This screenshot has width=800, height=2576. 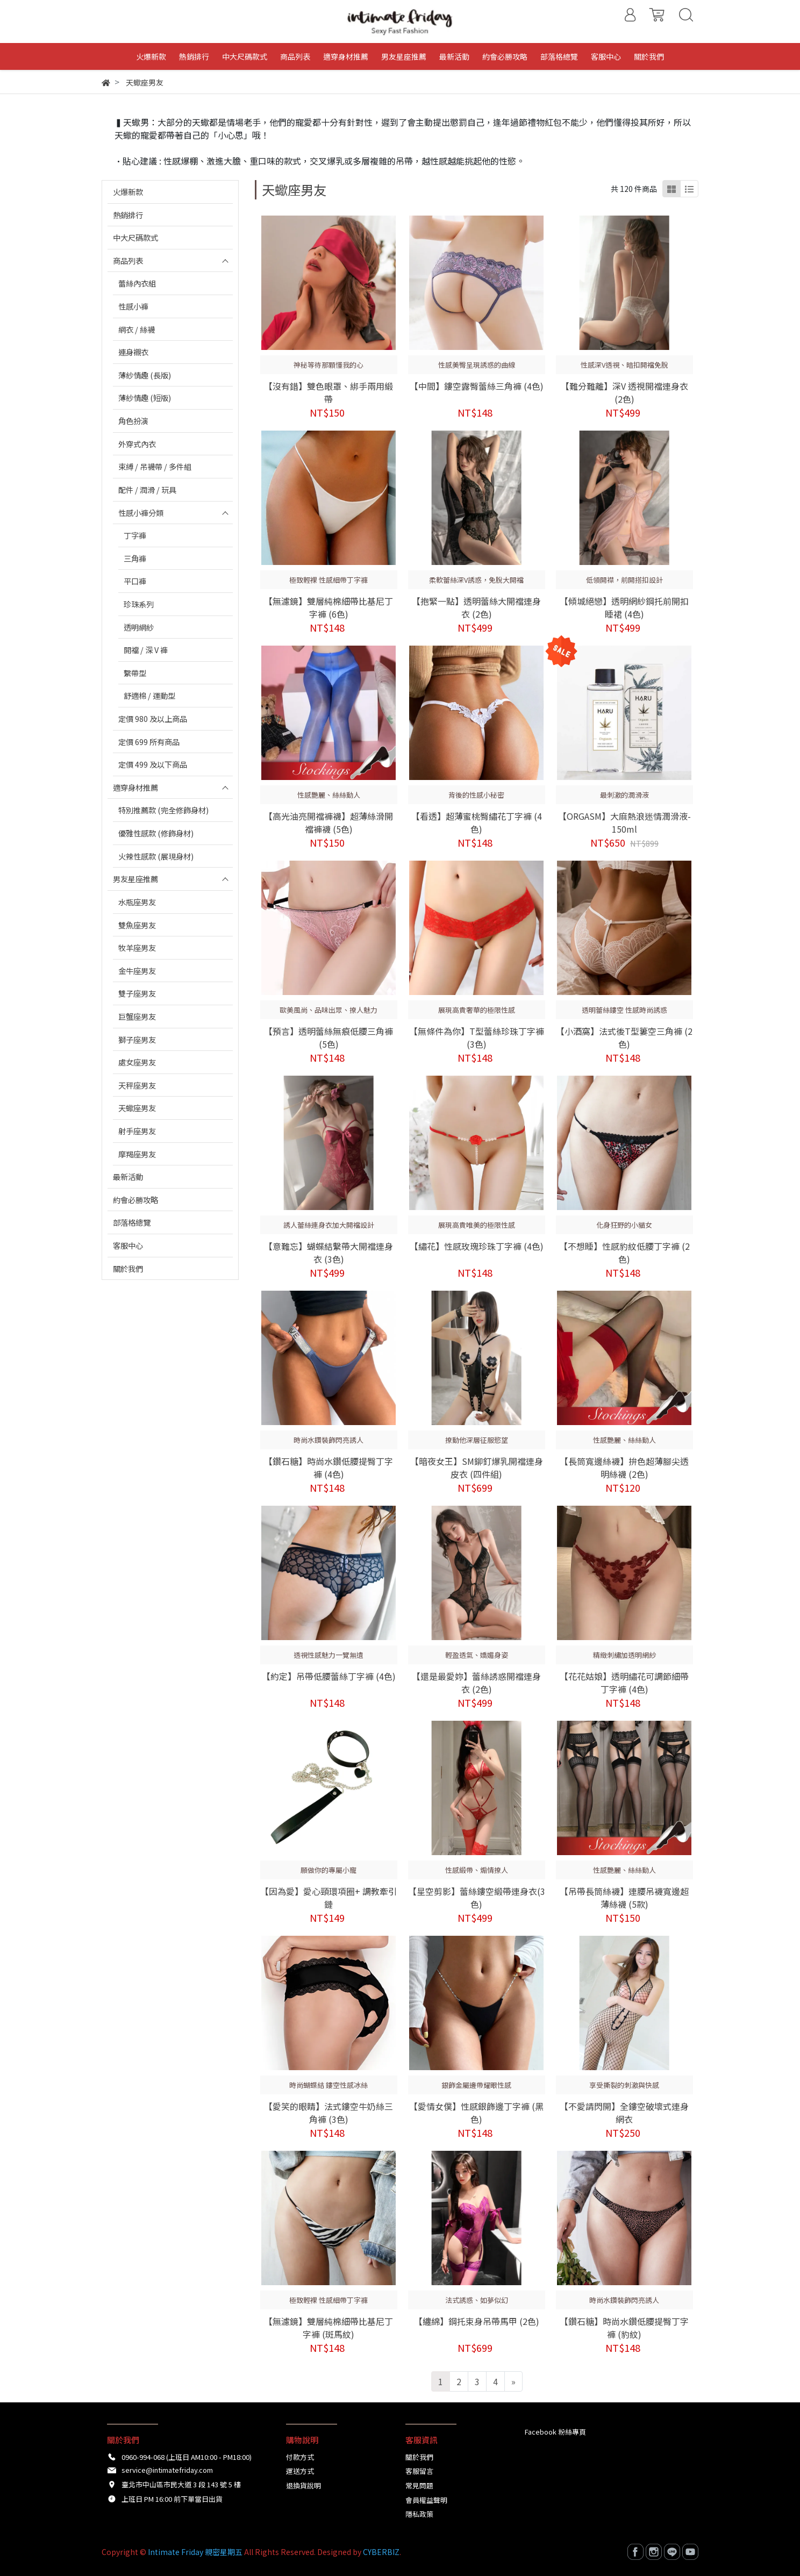 I want to click on 隱私政策, so click(x=419, y=2514).